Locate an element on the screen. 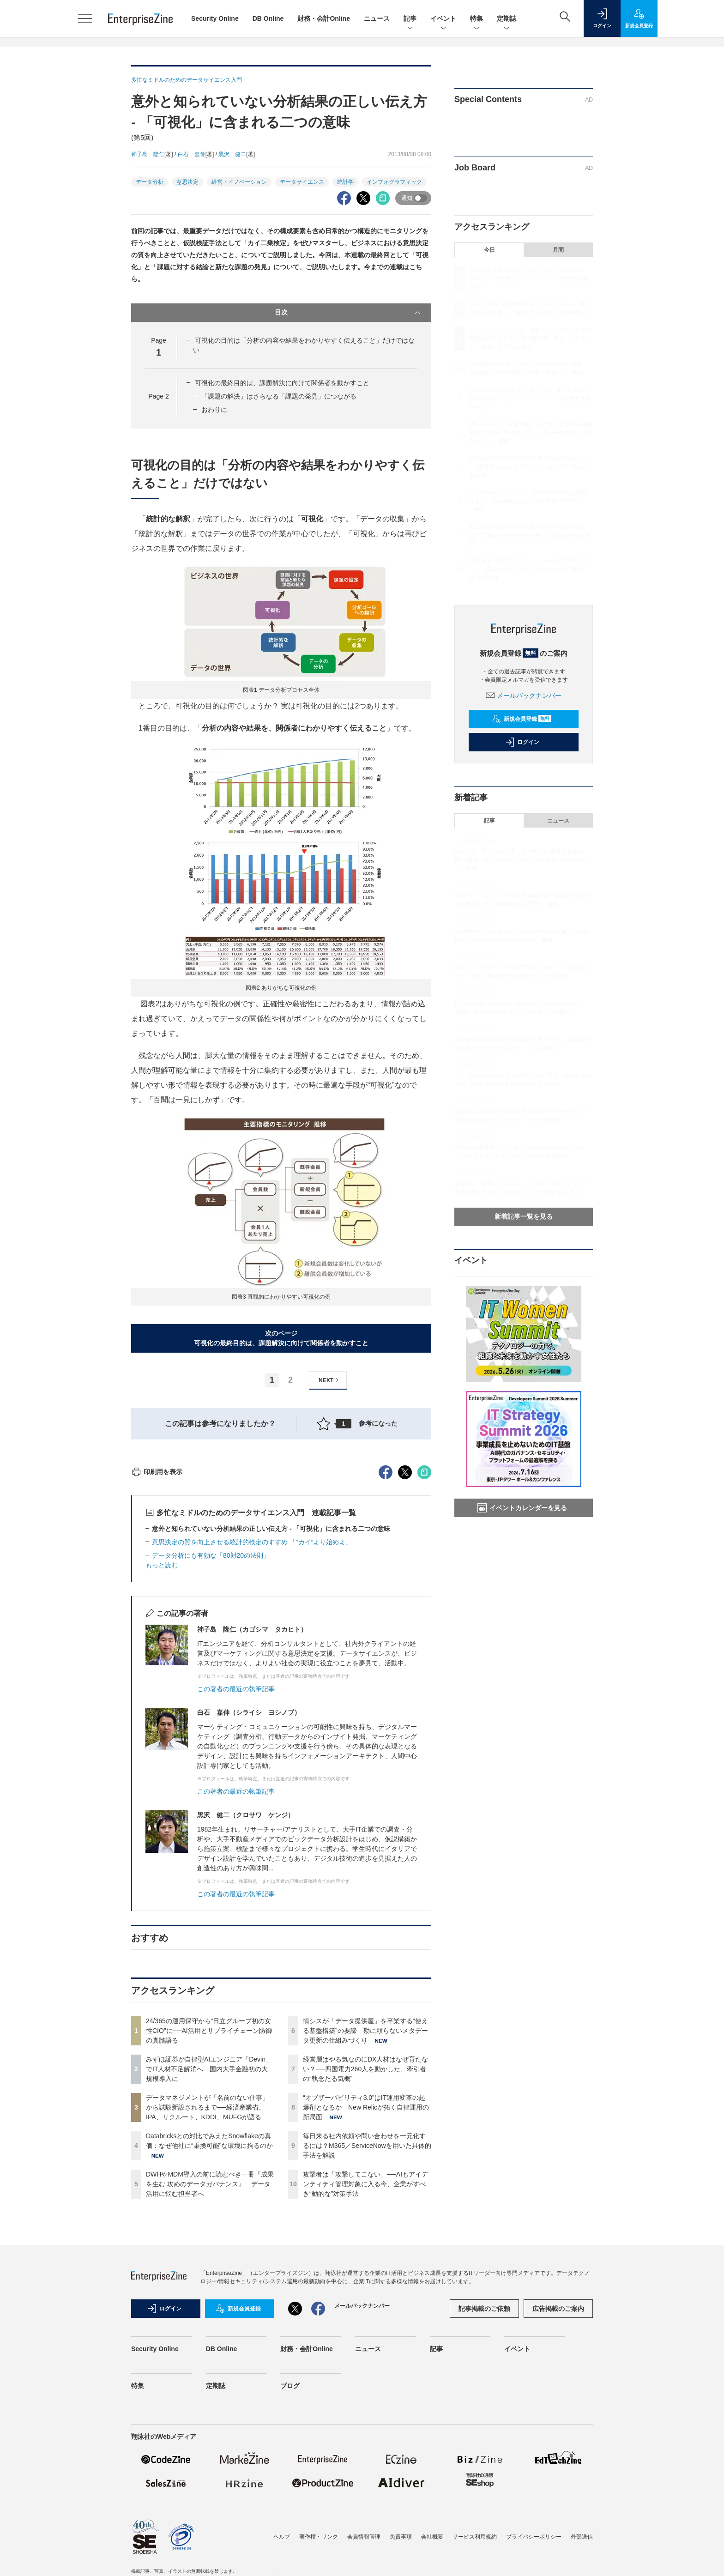 This screenshot has height=2576, width=724. サービス利用規約 is located at coordinates (474, 2537).